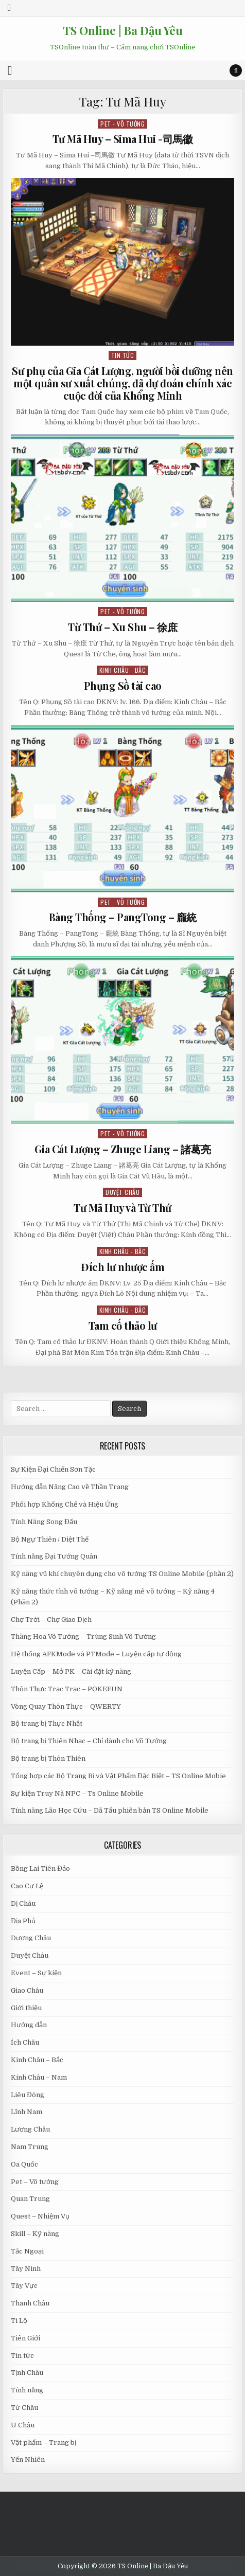  What do you see at coordinates (66, 1689) in the screenshot?
I see `Thôn Thực Trạc Trạc – POKEFUN` at bounding box center [66, 1689].